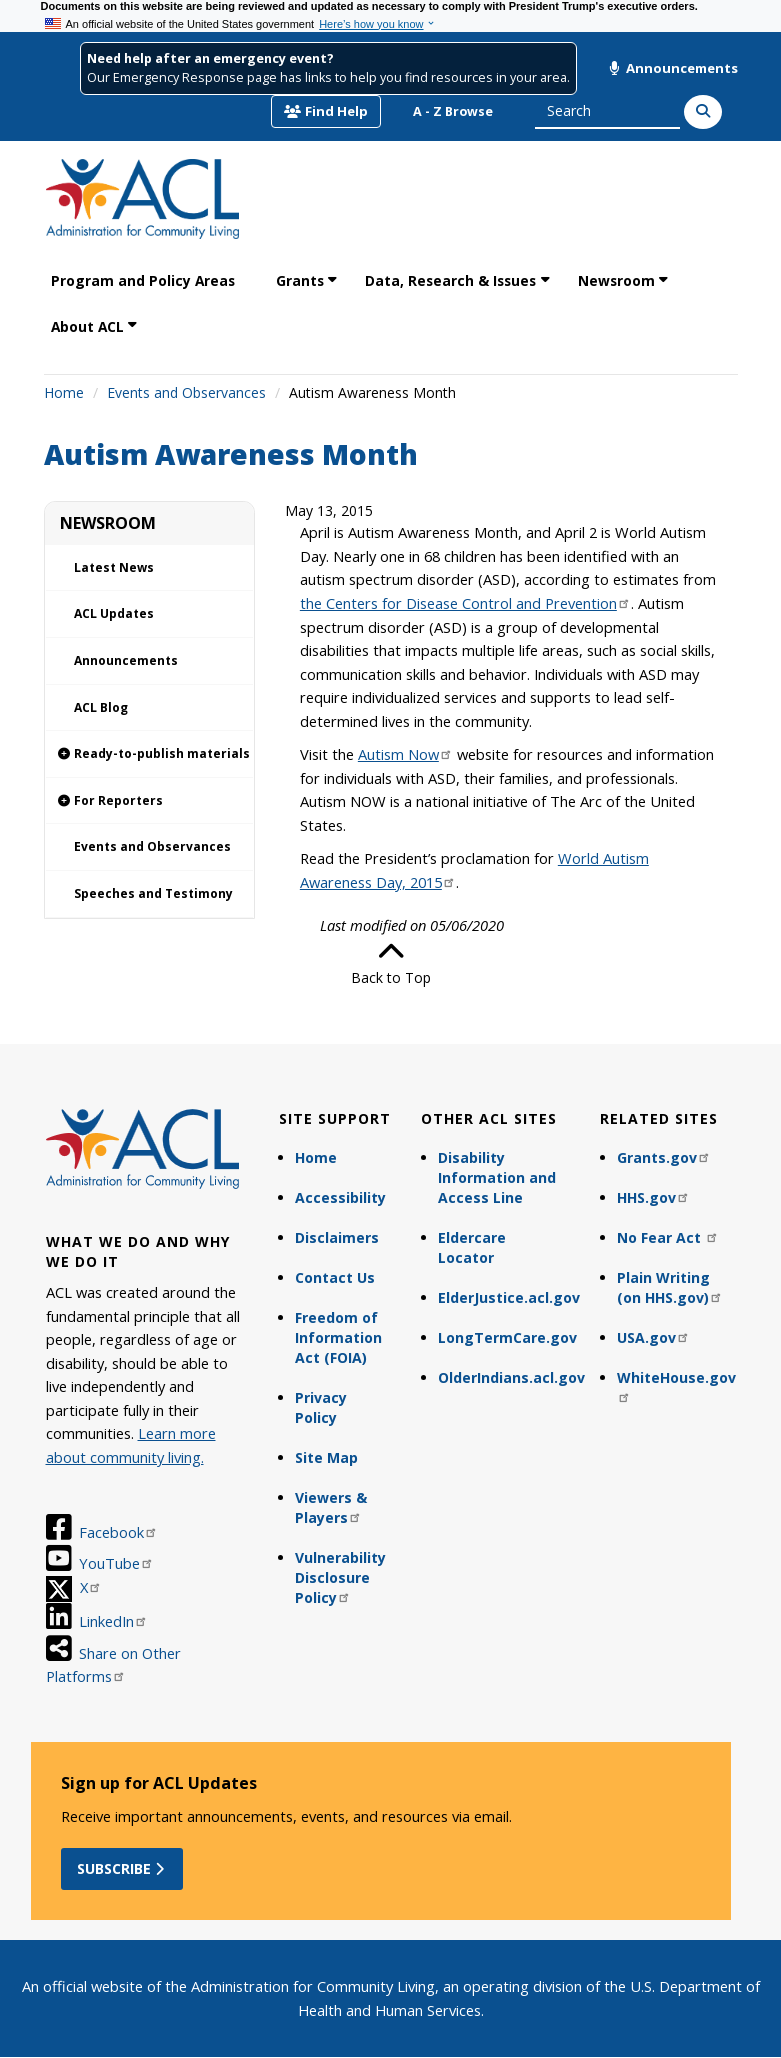 The height and width of the screenshot is (2058, 781). What do you see at coordinates (391, 963) in the screenshot?
I see `Back to Top` at bounding box center [391, 963].